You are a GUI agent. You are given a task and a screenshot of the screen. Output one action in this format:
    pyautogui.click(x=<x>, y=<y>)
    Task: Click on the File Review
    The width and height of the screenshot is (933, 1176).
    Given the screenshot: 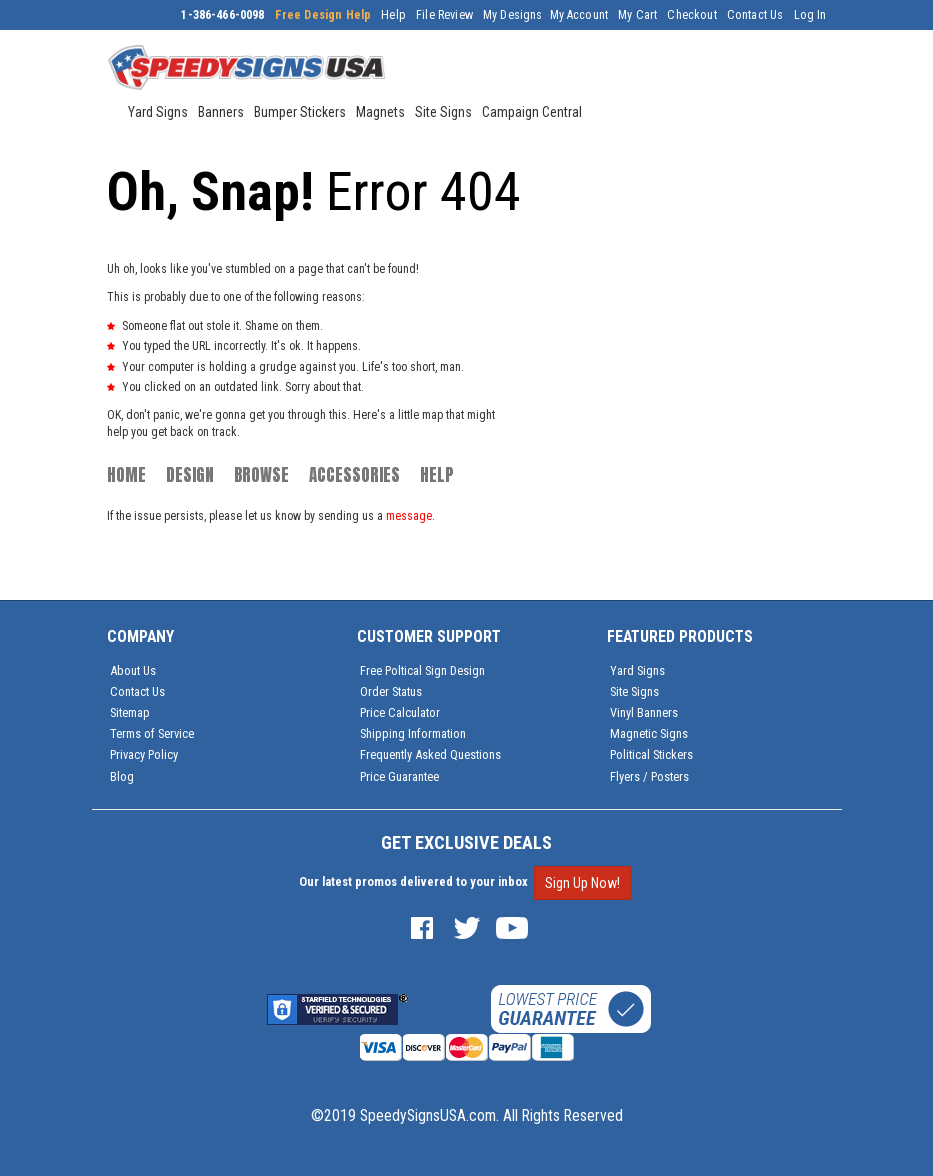 What is the action you would take?
    pyautogui.click(x=444, y=15)
    